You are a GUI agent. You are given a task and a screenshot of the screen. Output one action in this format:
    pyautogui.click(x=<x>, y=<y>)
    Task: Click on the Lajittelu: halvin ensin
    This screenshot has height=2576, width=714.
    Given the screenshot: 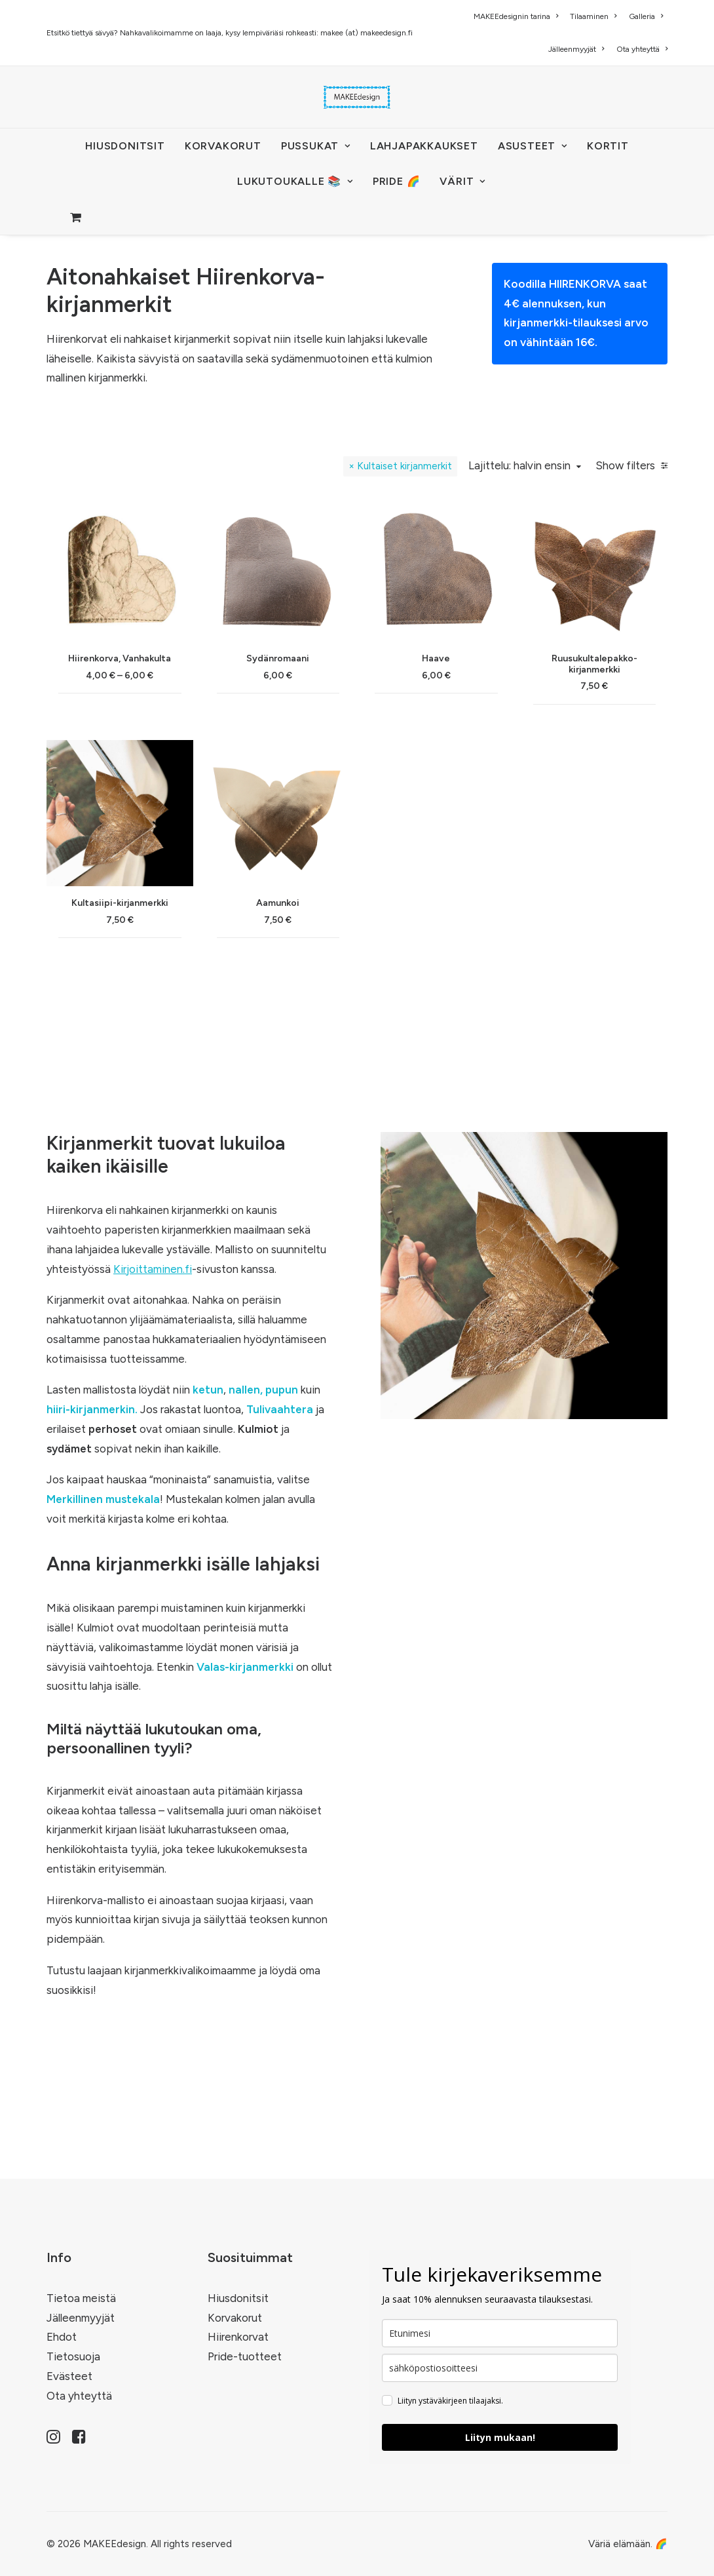 What is the action you would take?
    pyautogui.click(x=510, y=572)
    